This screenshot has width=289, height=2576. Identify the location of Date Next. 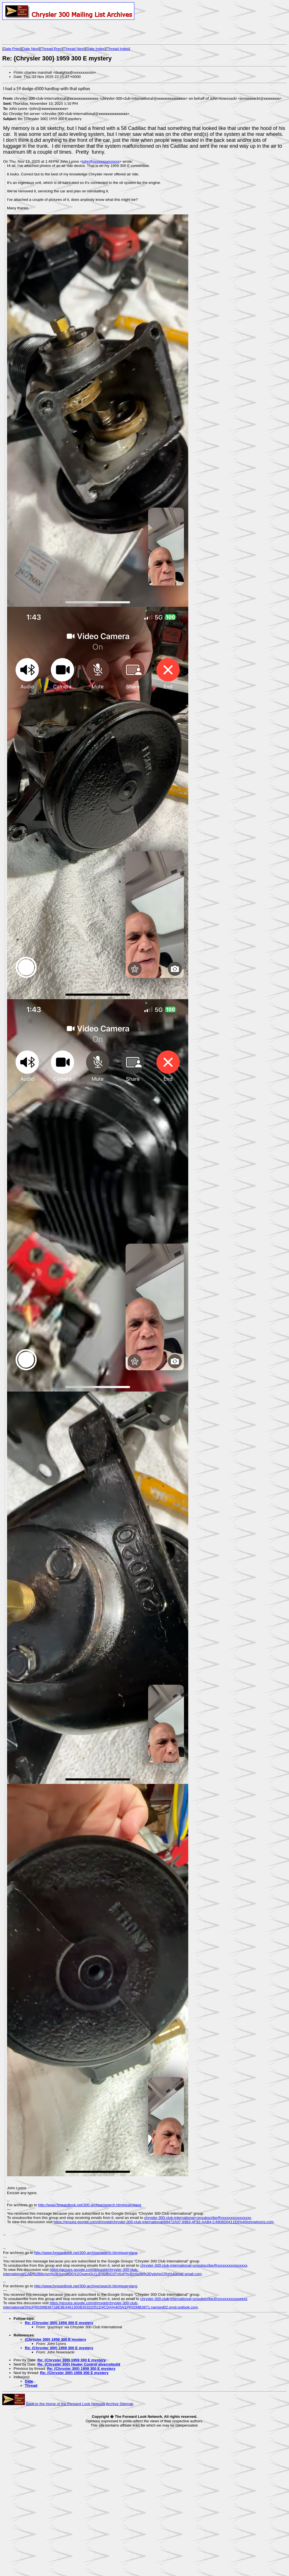
(30, 49).